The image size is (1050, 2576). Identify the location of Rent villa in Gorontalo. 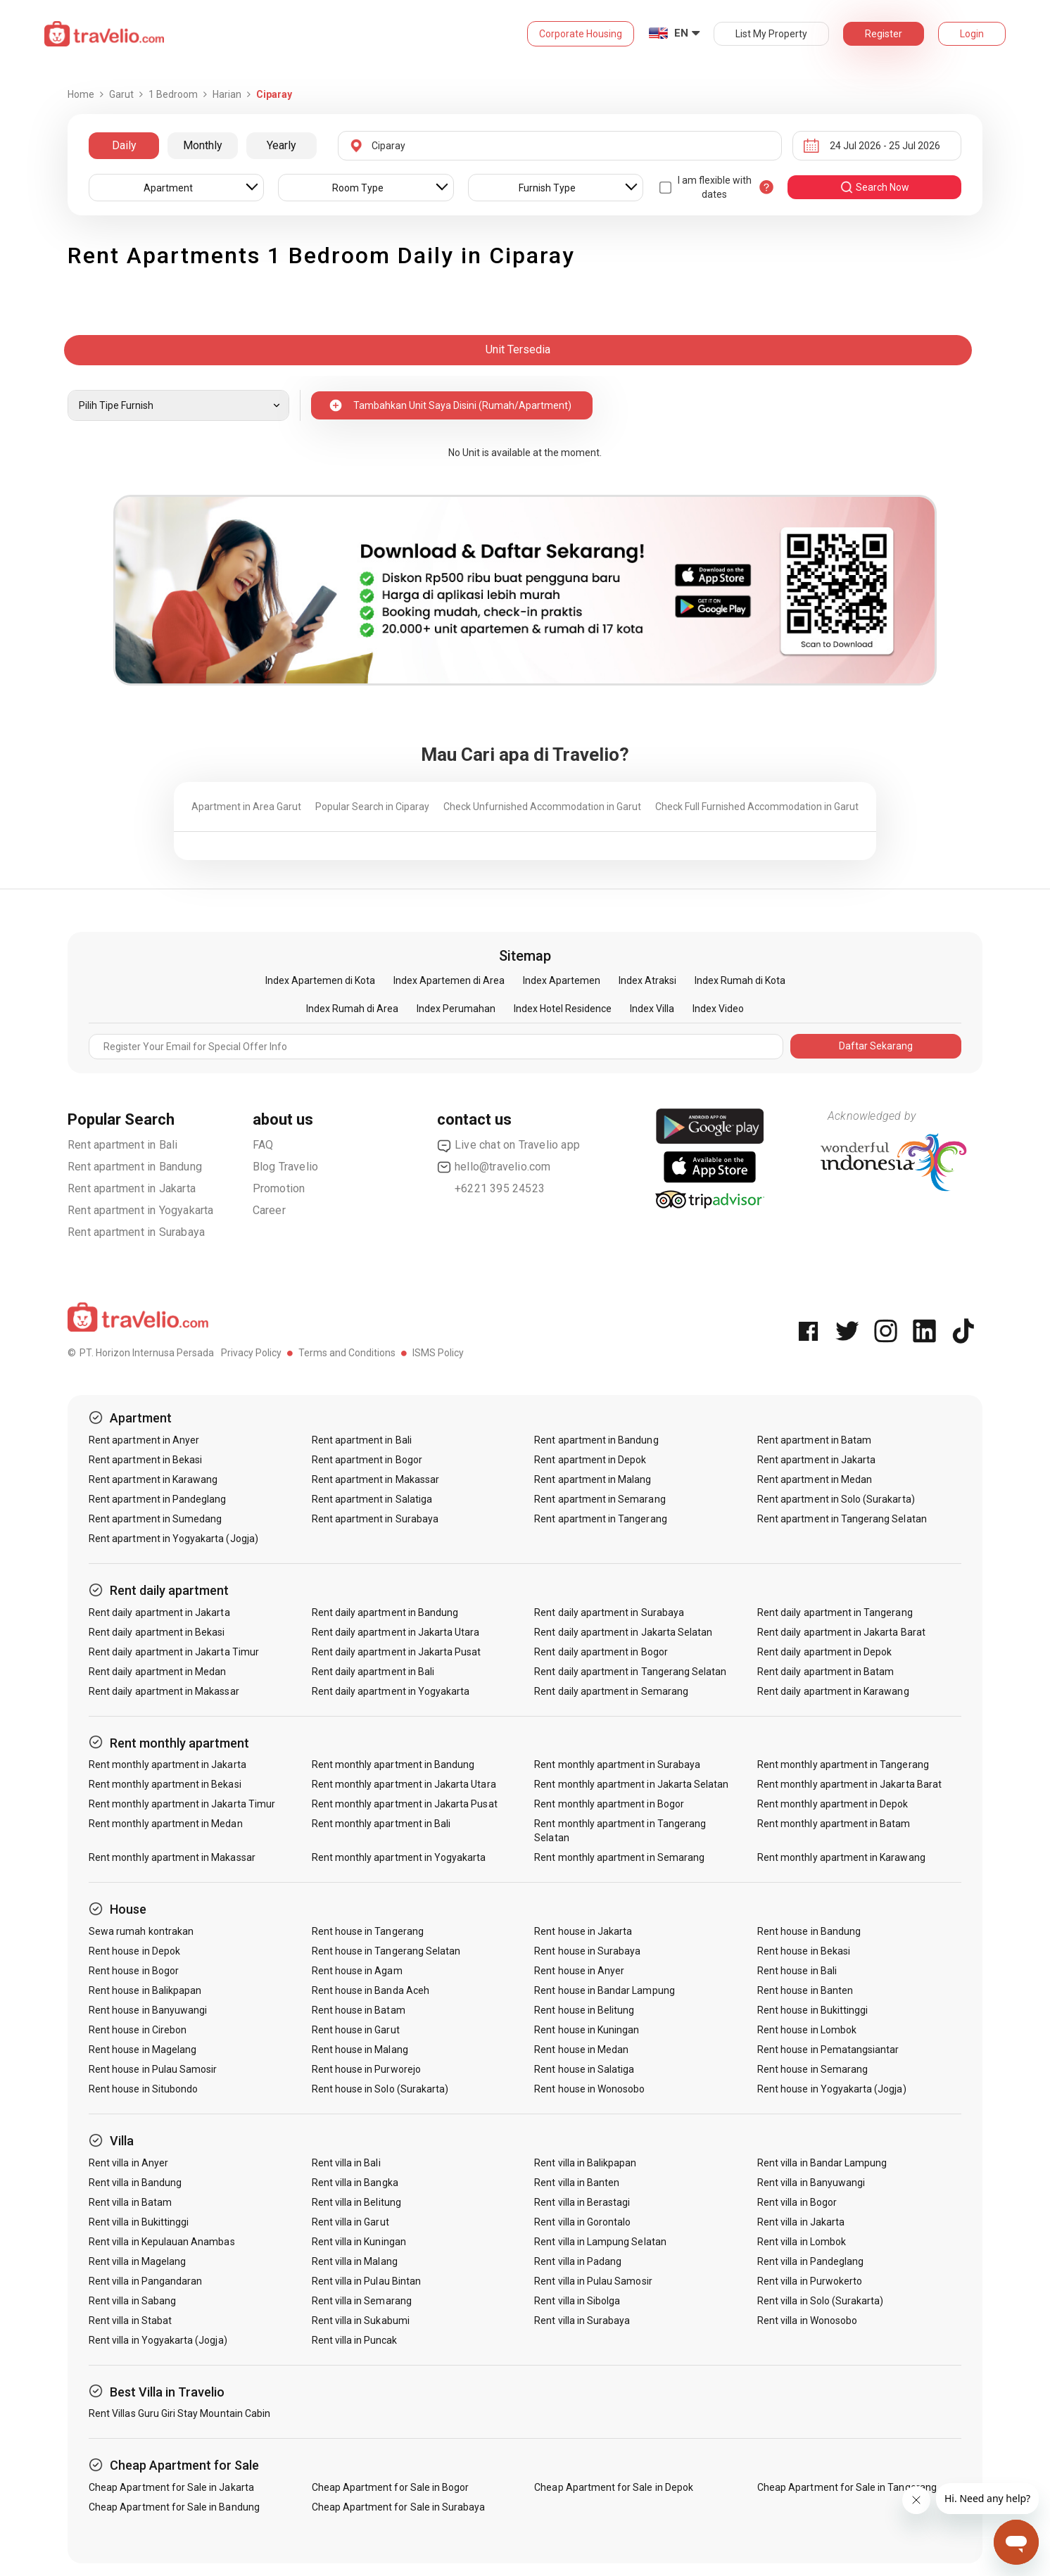
(582, 2222).